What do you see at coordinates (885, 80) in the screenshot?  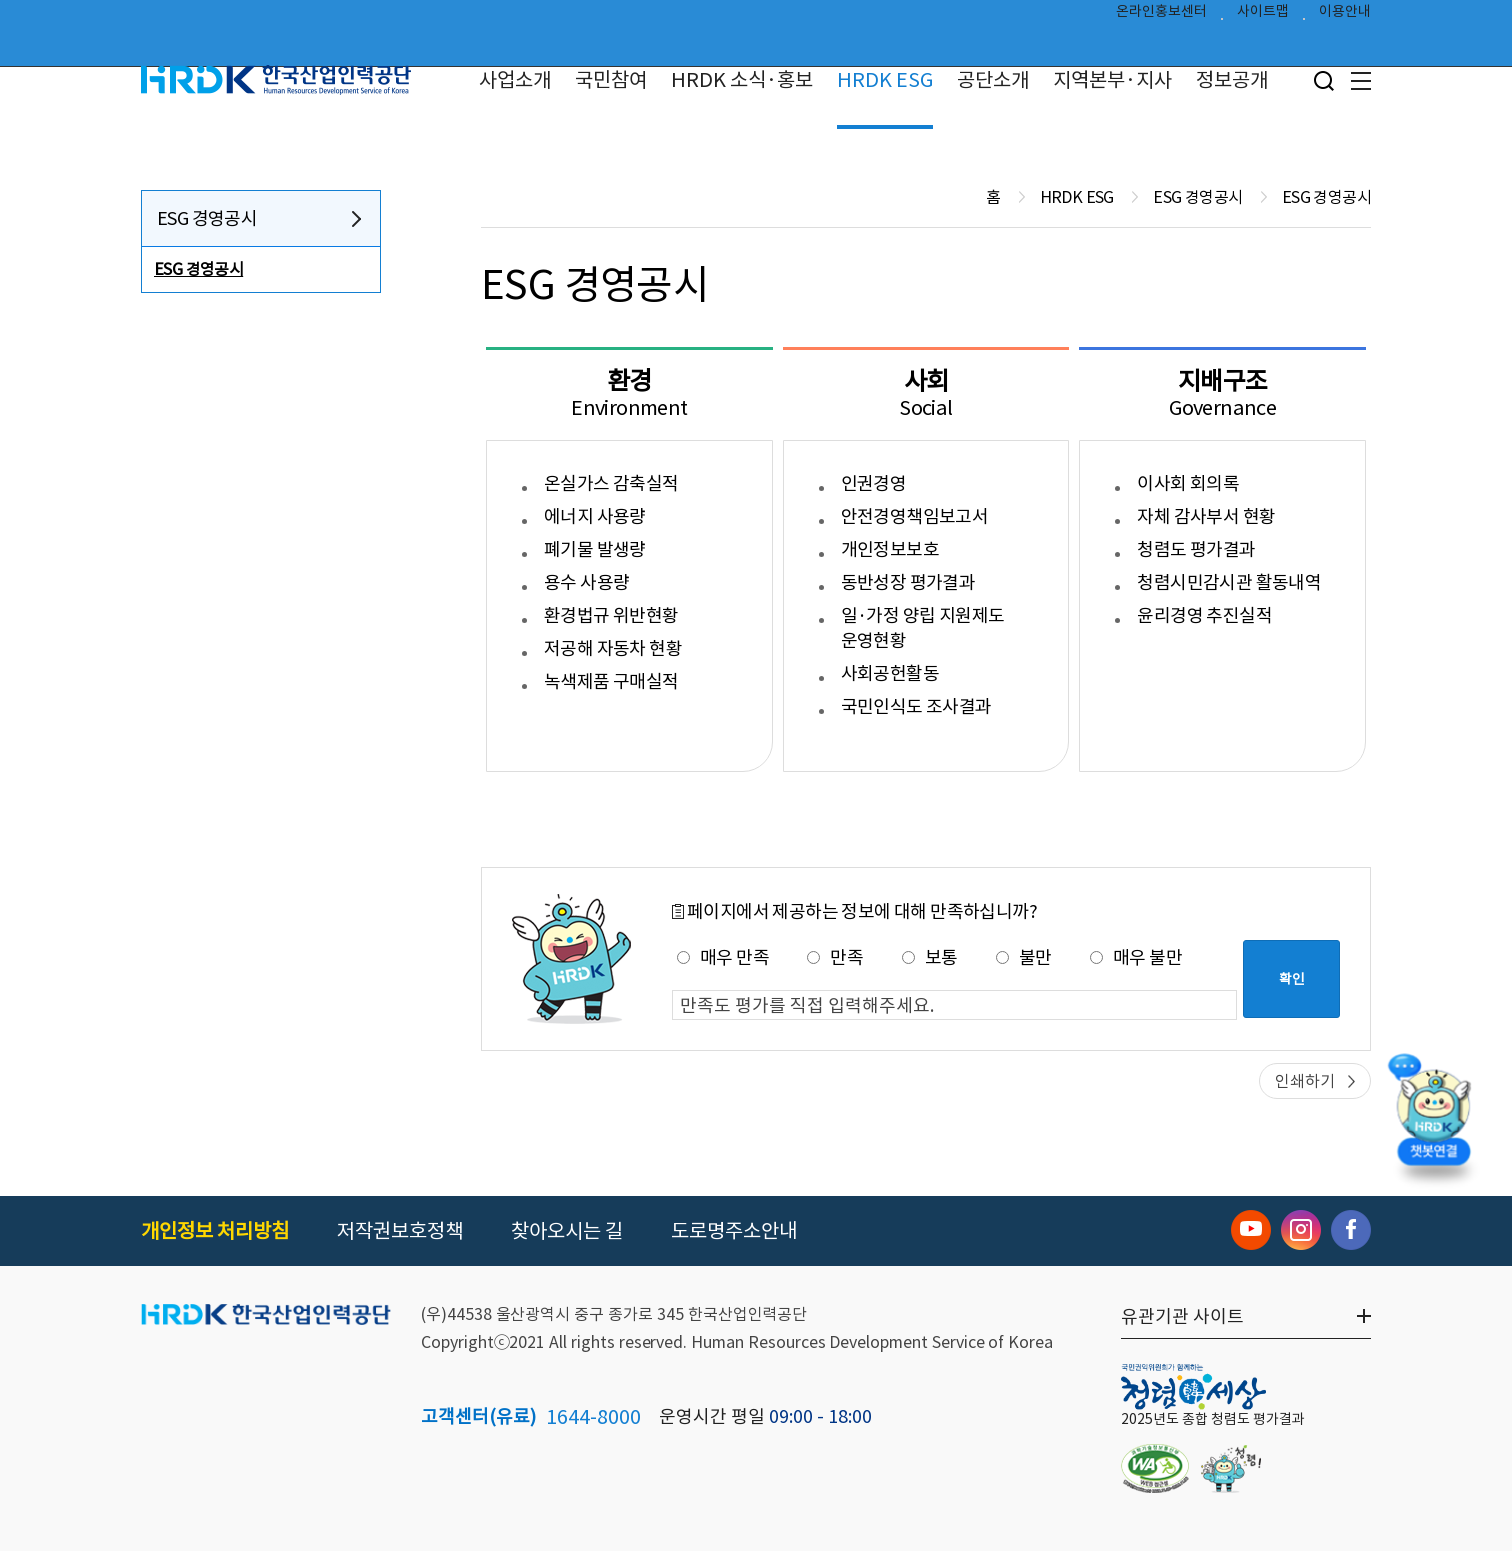 I see `HRDK ESG` at bounding box center [885, 80].